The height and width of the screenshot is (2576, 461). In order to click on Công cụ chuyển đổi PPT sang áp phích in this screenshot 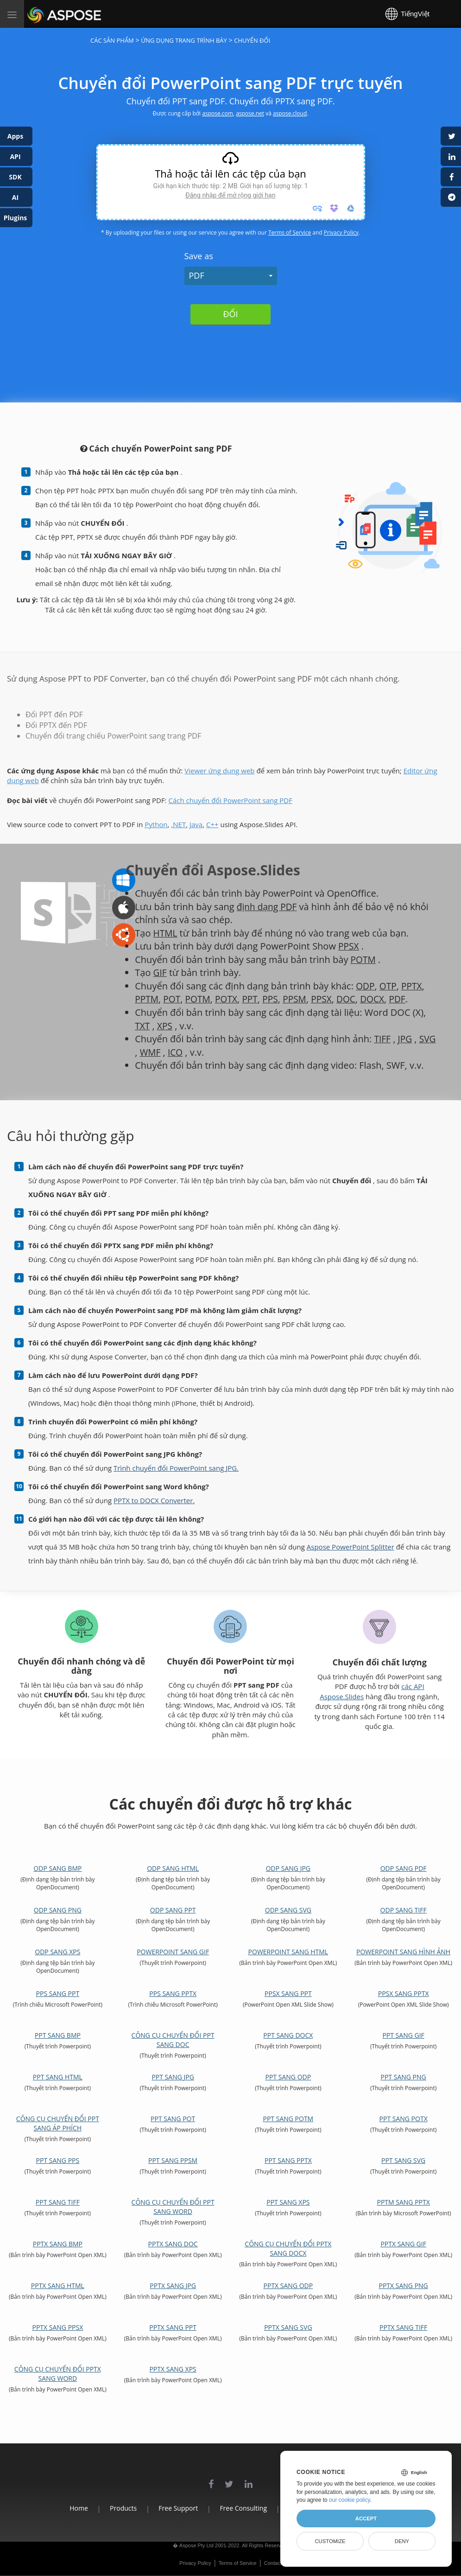, I will do `click(57, 2123)`.